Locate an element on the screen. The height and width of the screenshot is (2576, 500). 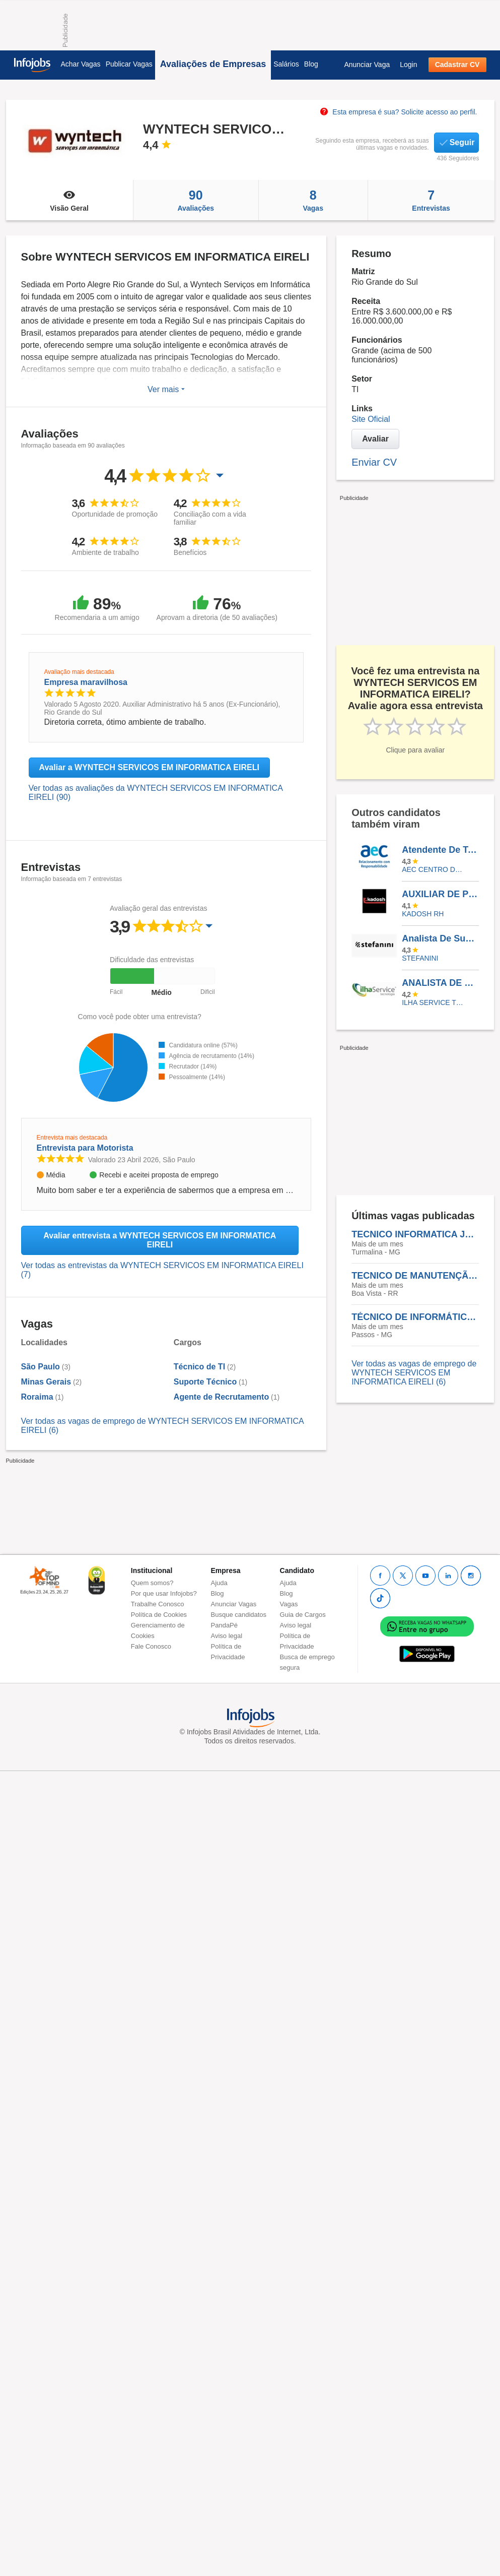
Achar Vagas is located at coordinates (81, 64).